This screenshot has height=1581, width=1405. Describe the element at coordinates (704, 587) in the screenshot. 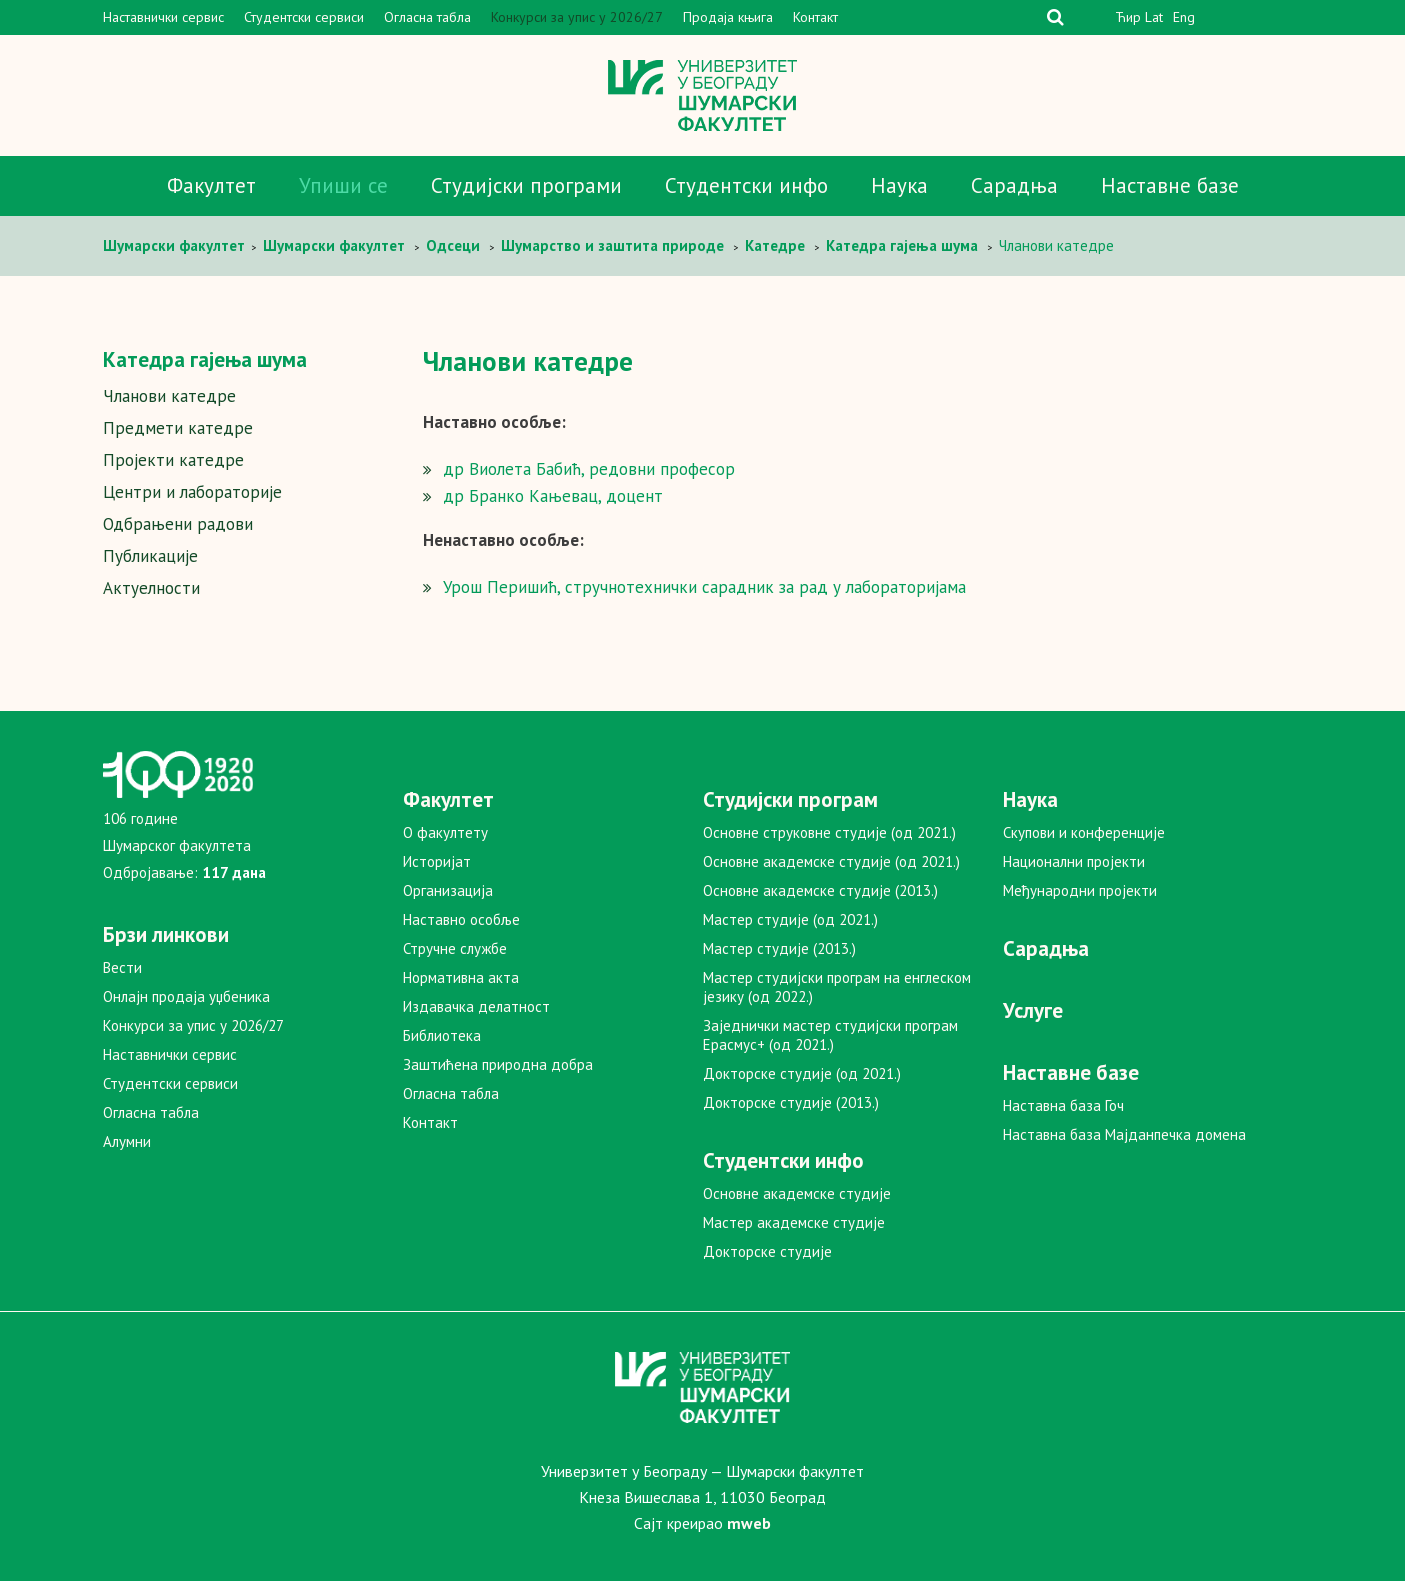

I see `Урош Перишић, стручнотехнички сарадник за рад у лабораторијама` at that location.